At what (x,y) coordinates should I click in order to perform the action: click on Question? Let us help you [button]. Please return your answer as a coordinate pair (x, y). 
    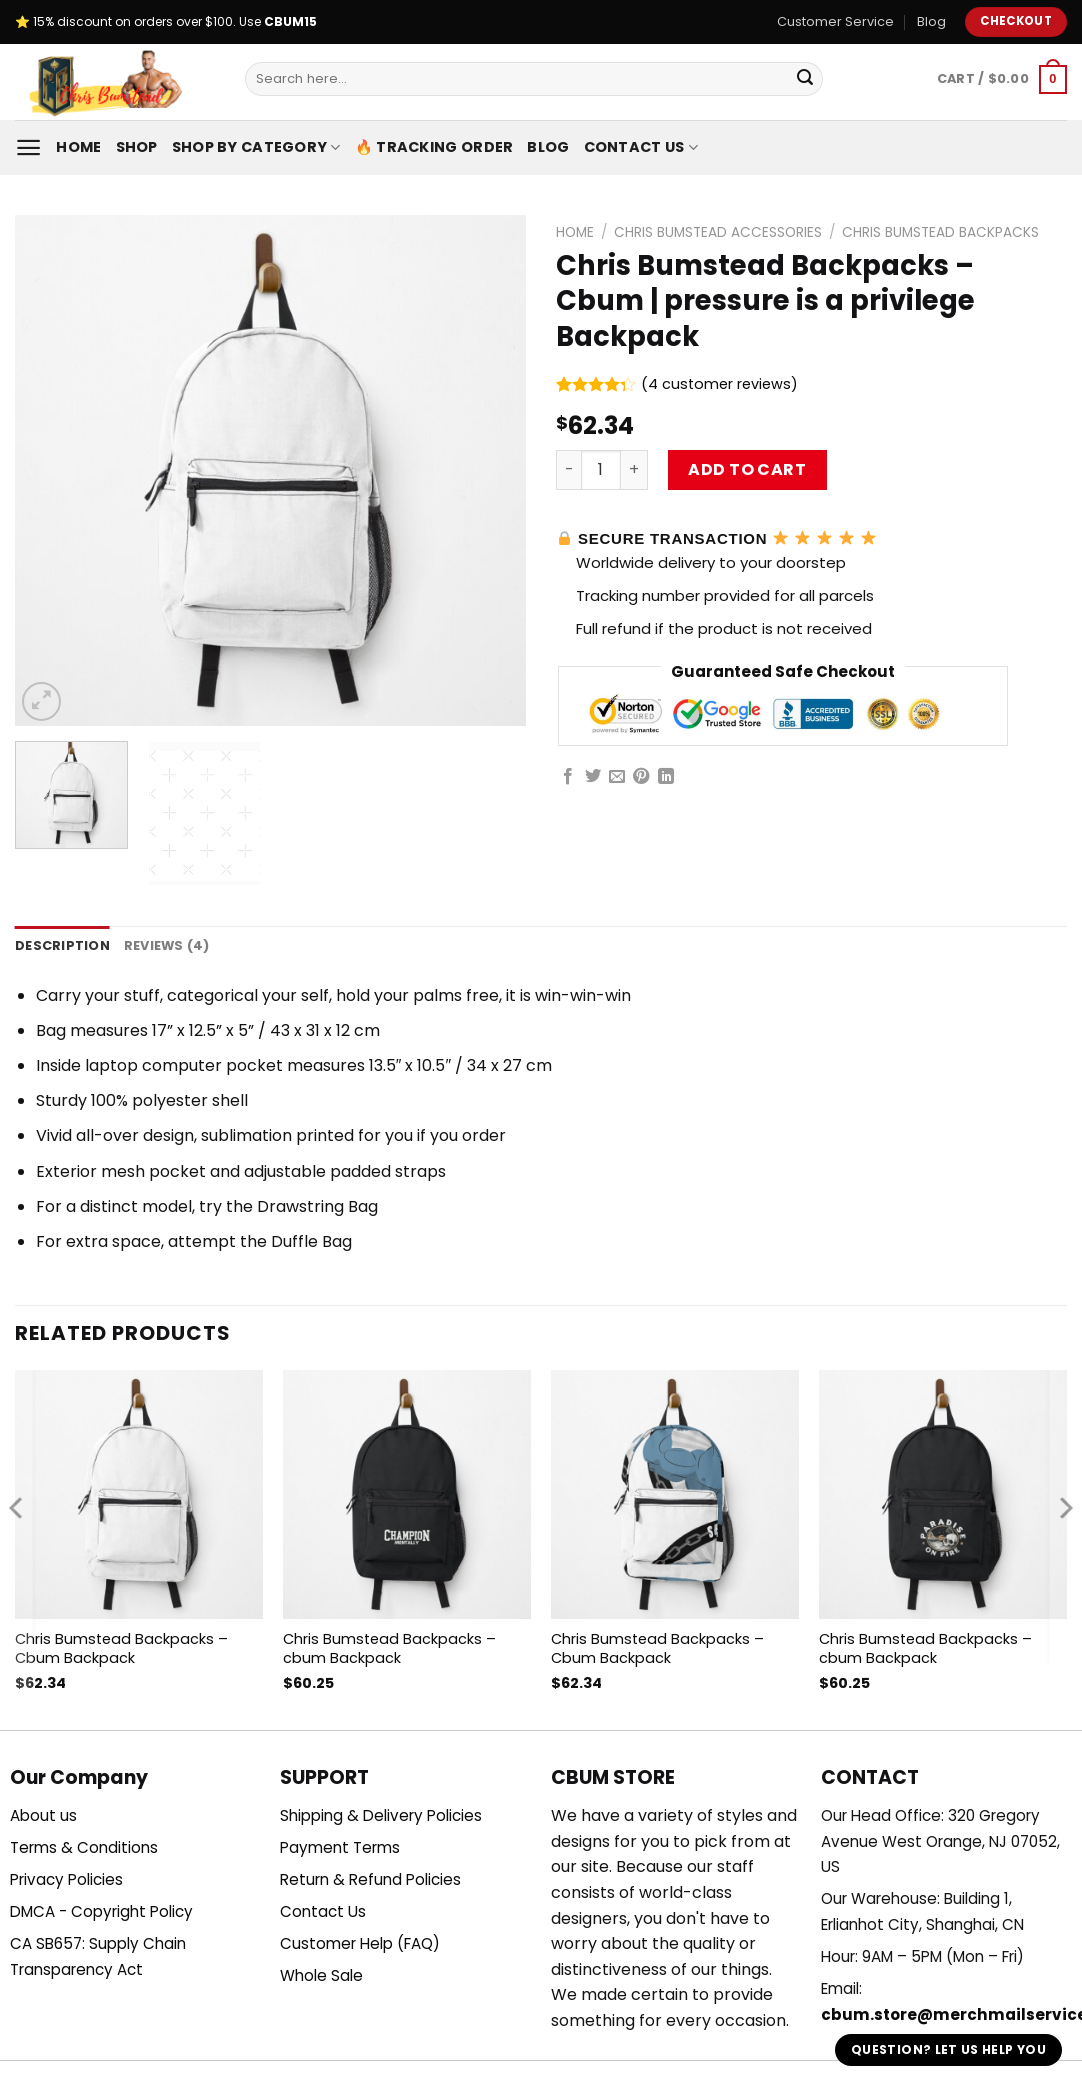
    Looking at the image, I should click on (948, 2049).